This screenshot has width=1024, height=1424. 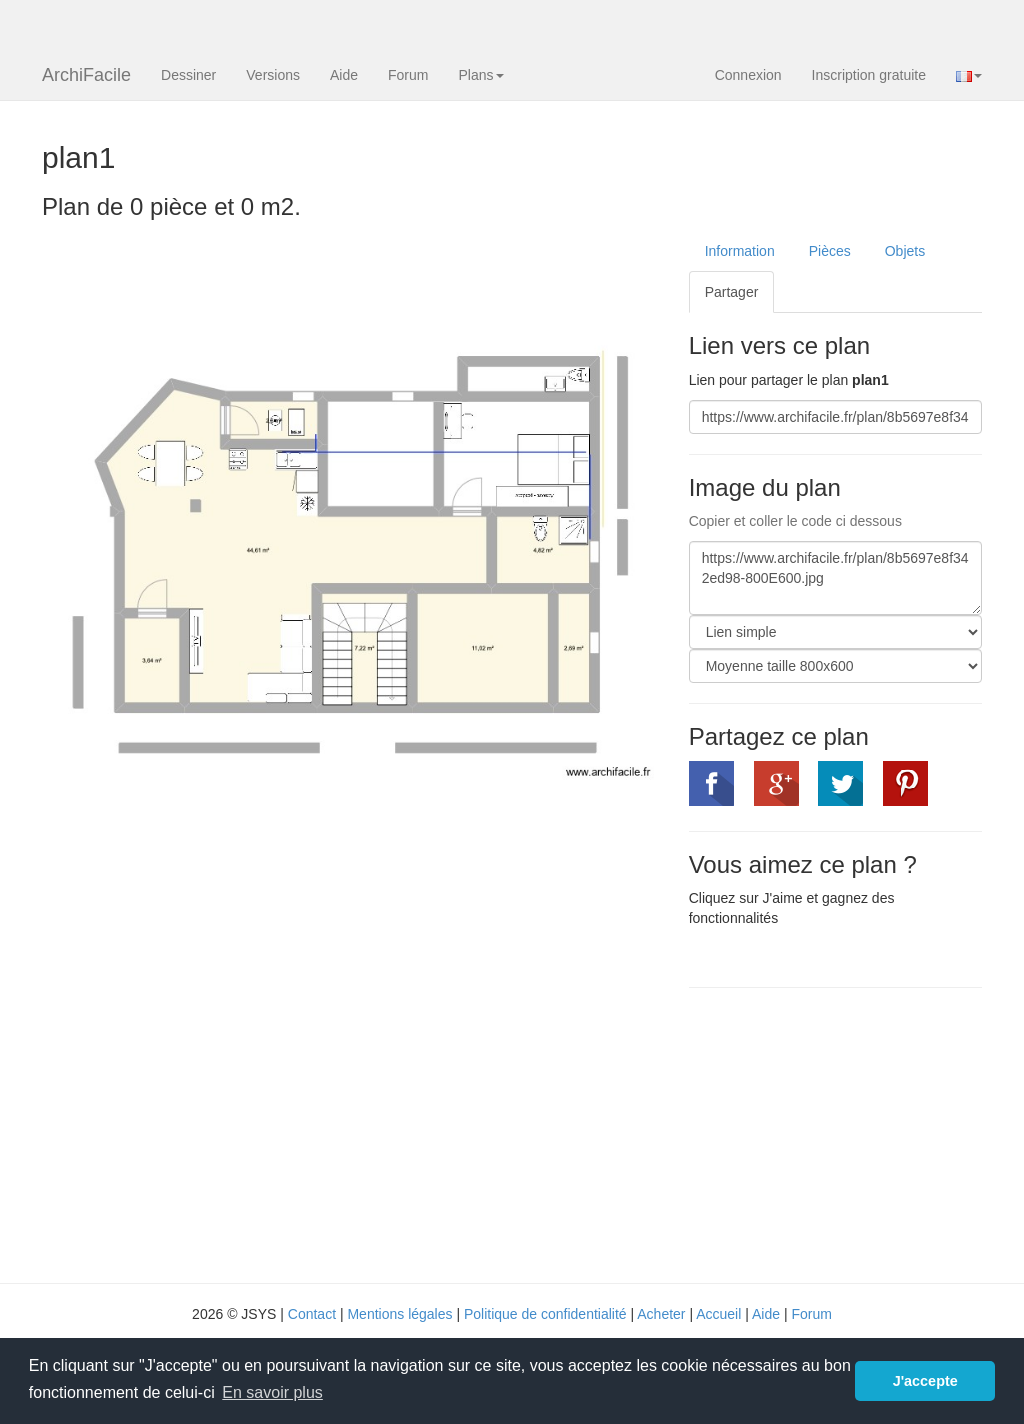 What do you see at coordinates (748, 75) in the screenshot?
I see `Connexion` at bounding box center [748, 75].